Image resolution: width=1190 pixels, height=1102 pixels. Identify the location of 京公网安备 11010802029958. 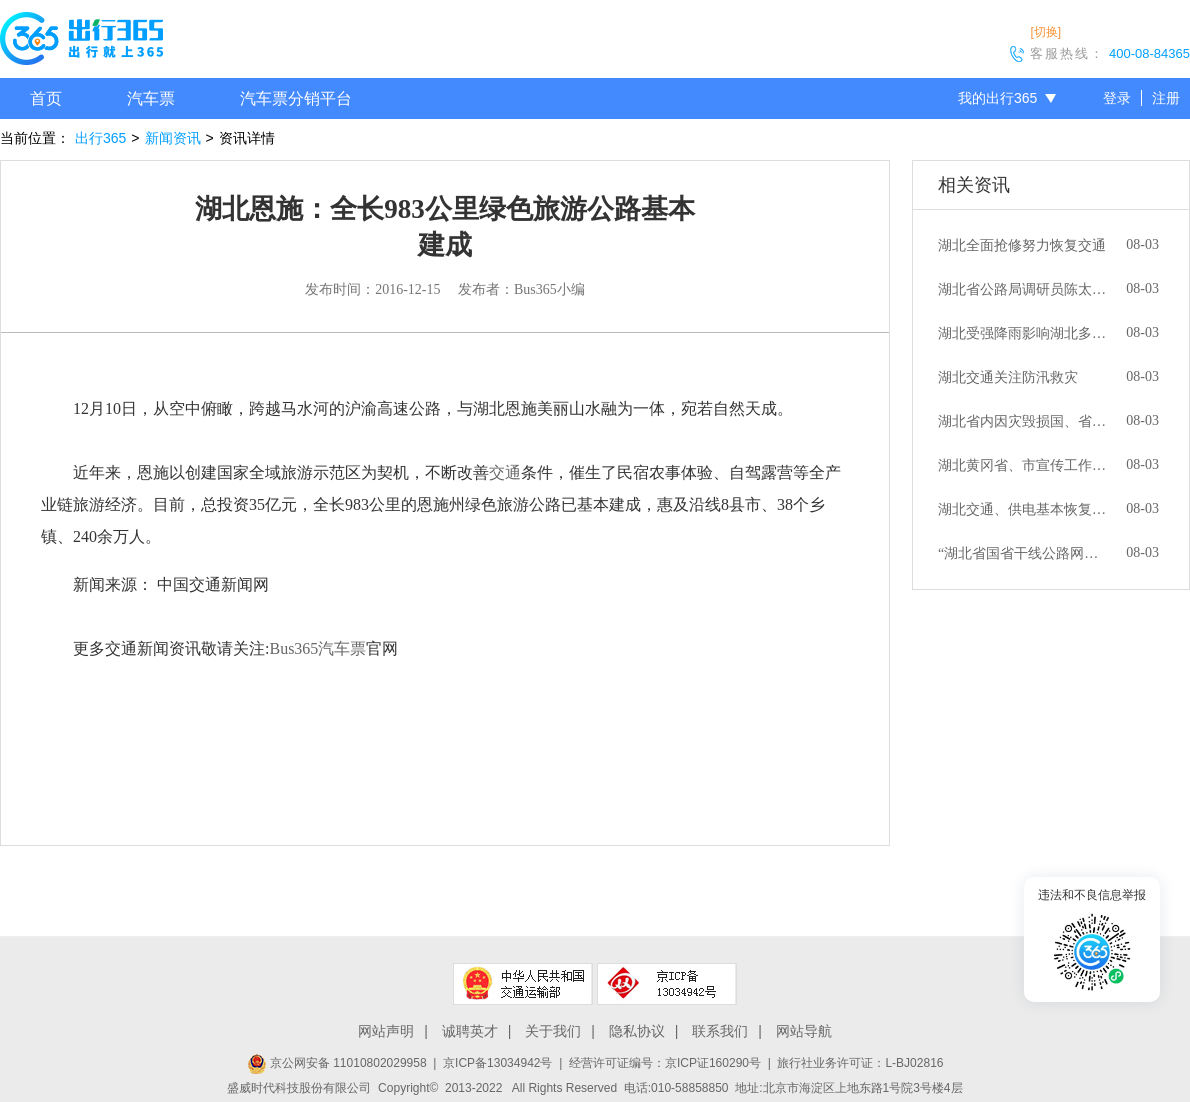
(337, 1063).